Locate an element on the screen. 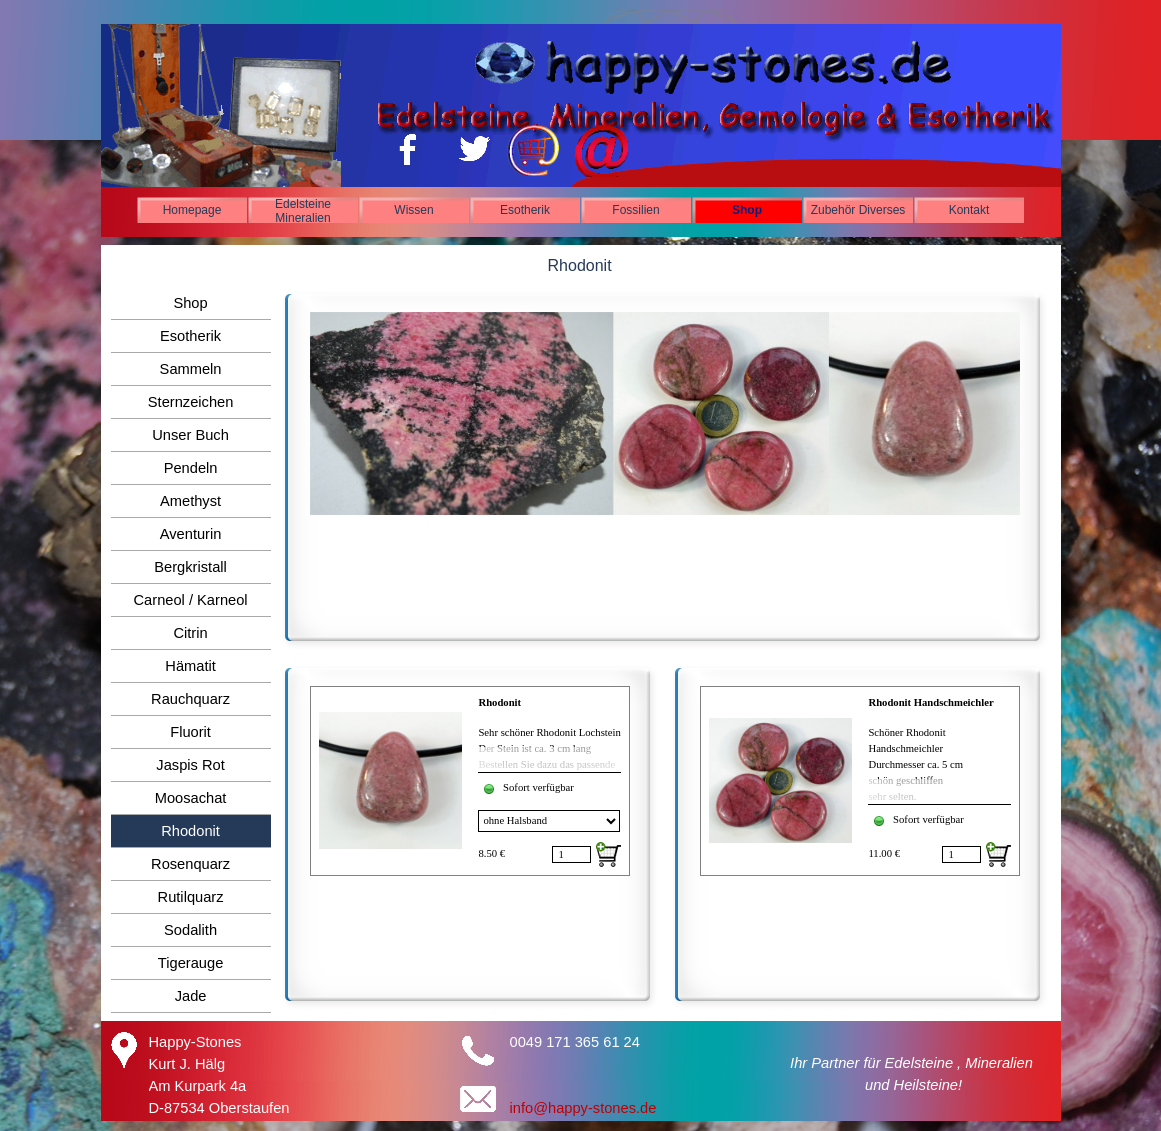  Kontakt is located at coordinates (969, 210).